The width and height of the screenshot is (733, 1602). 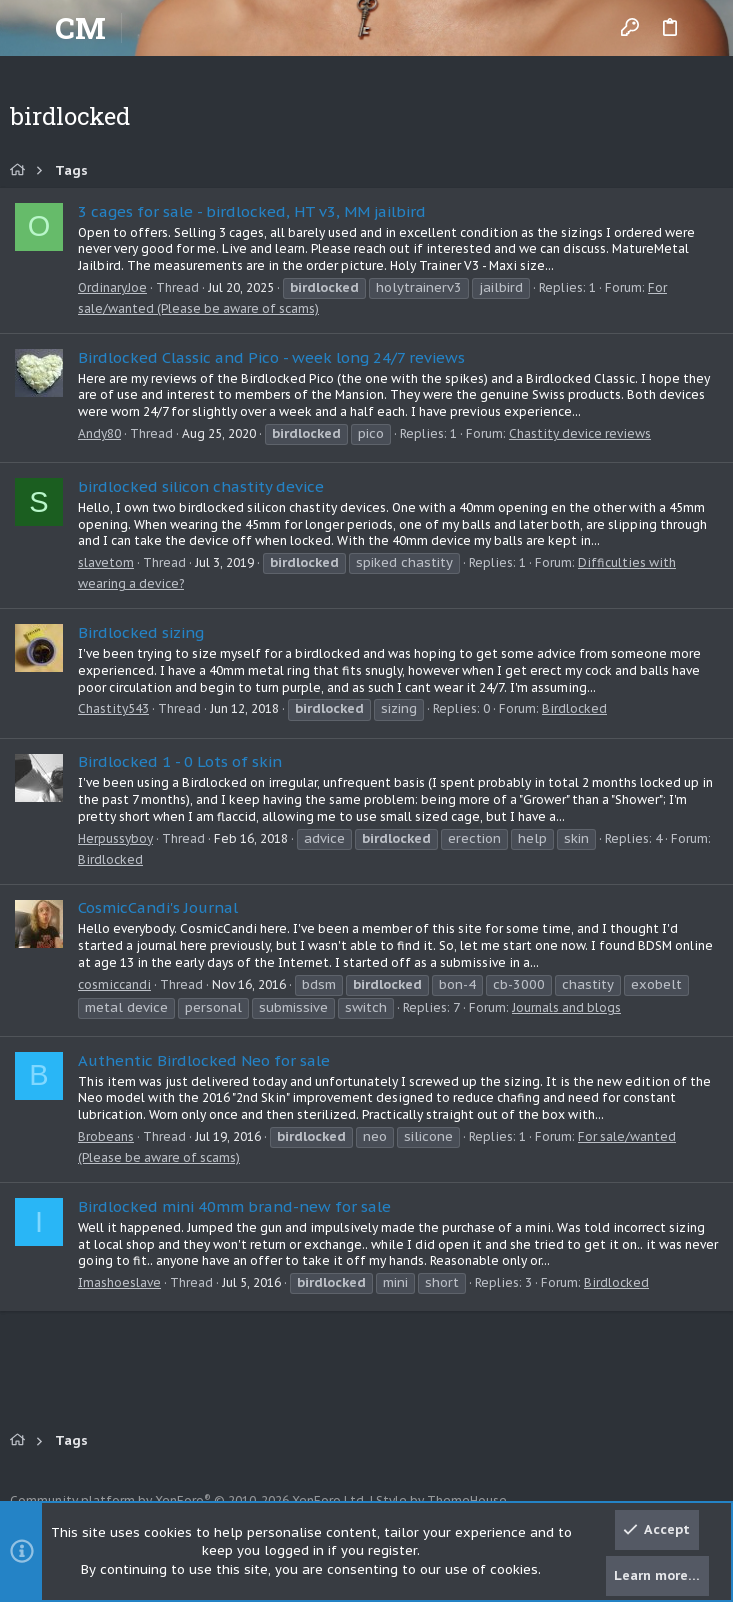 I want to click on Journals and blogs, so click(x=566, y=1007).